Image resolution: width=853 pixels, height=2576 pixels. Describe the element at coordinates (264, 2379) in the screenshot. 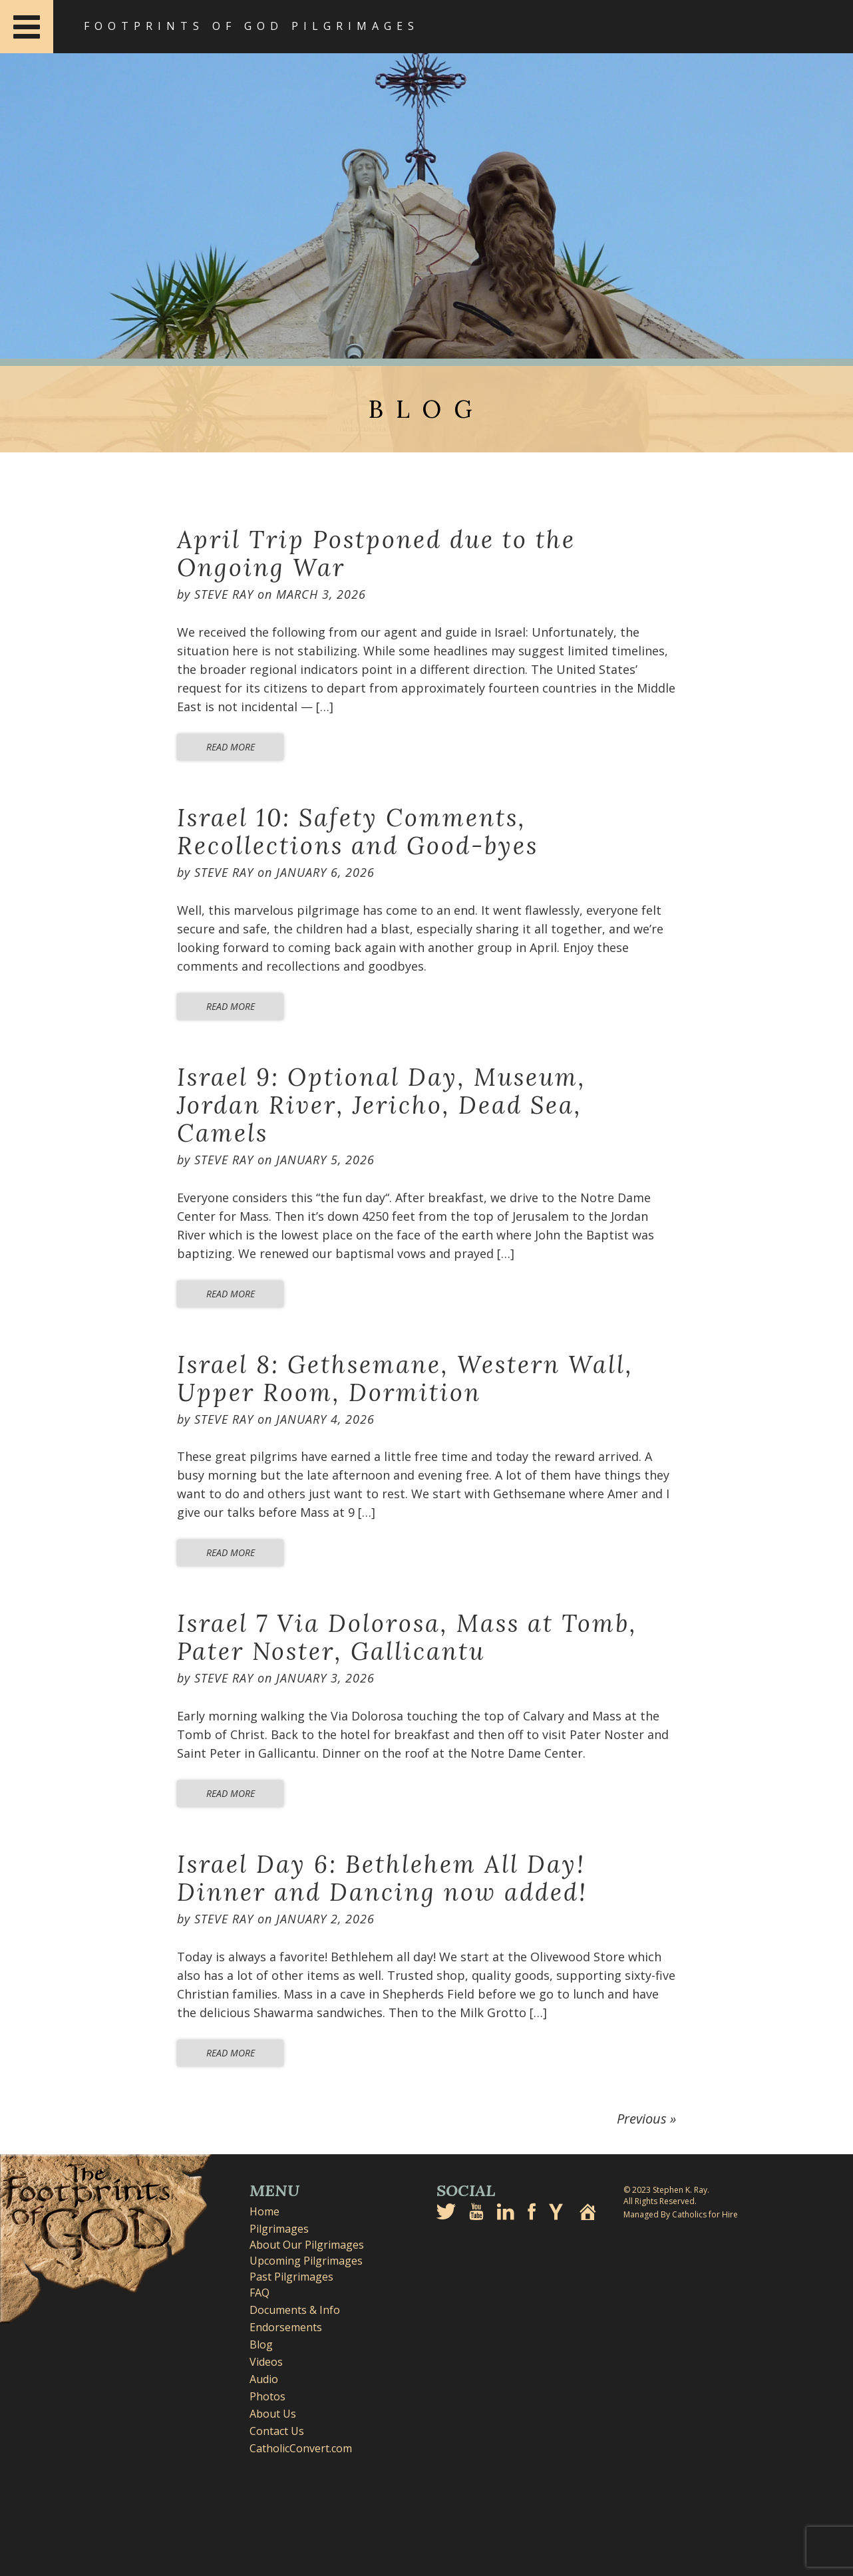

I see `Audio` at that location.